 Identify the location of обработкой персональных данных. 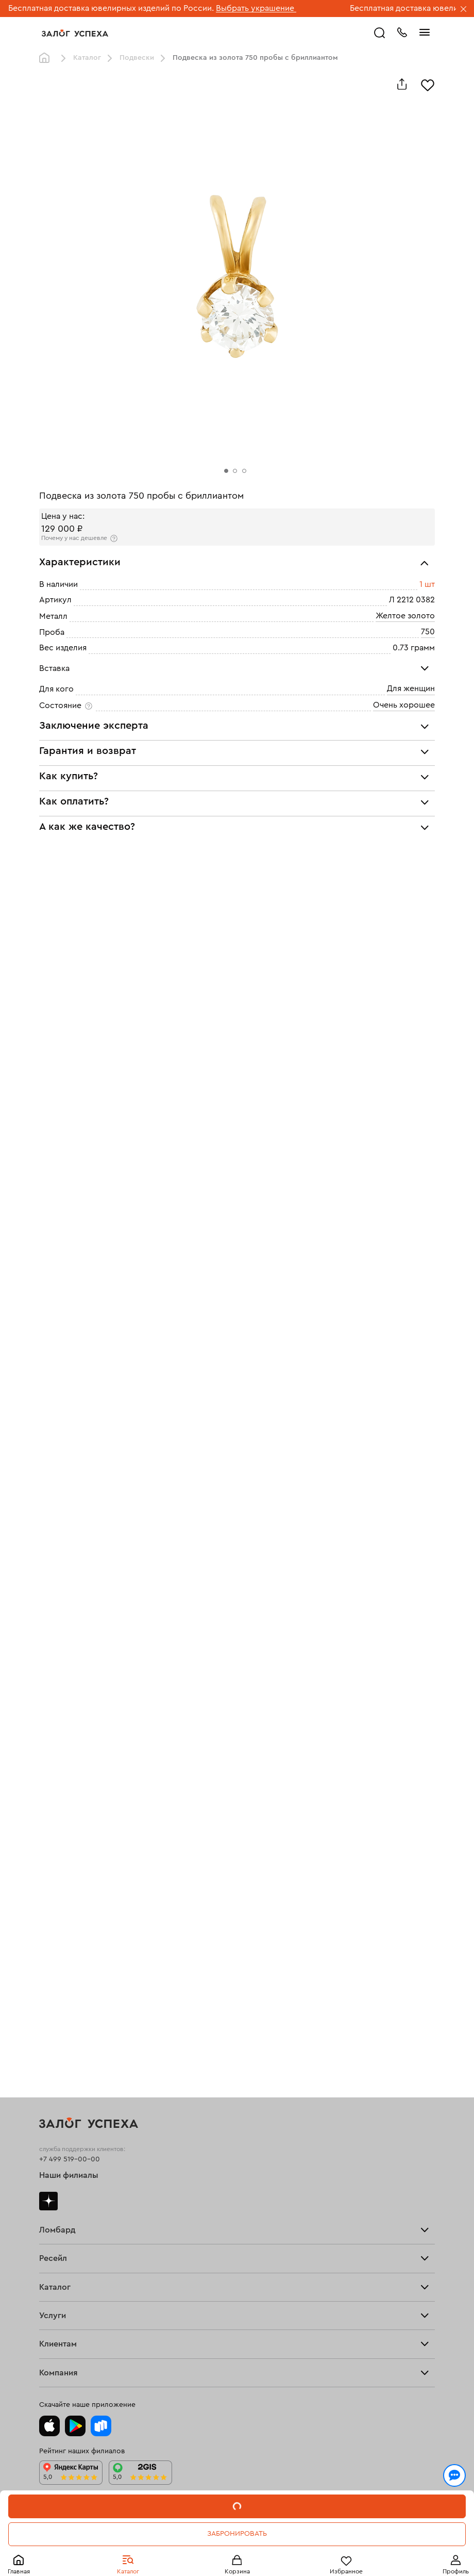
(158, 2526).